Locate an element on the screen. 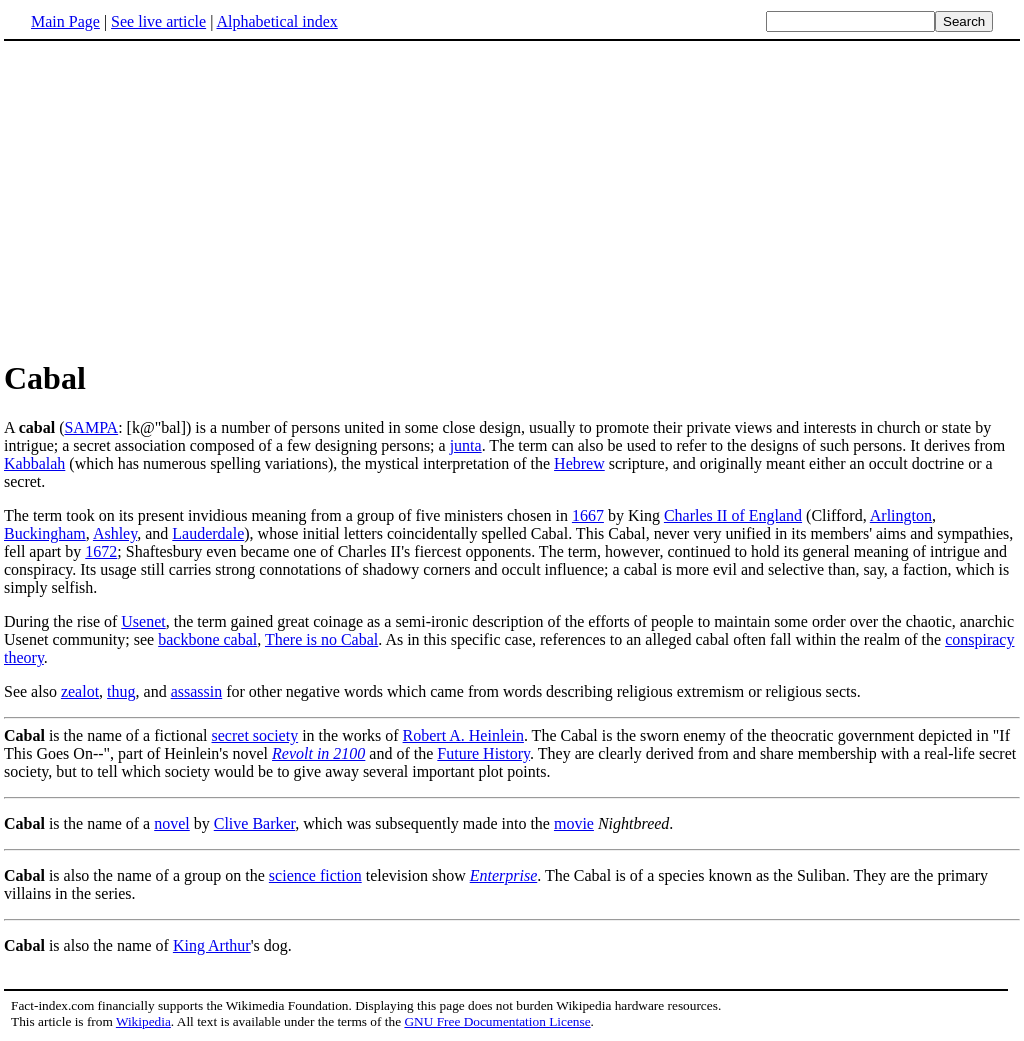  Buckingham is located at coordinates (45, 533).